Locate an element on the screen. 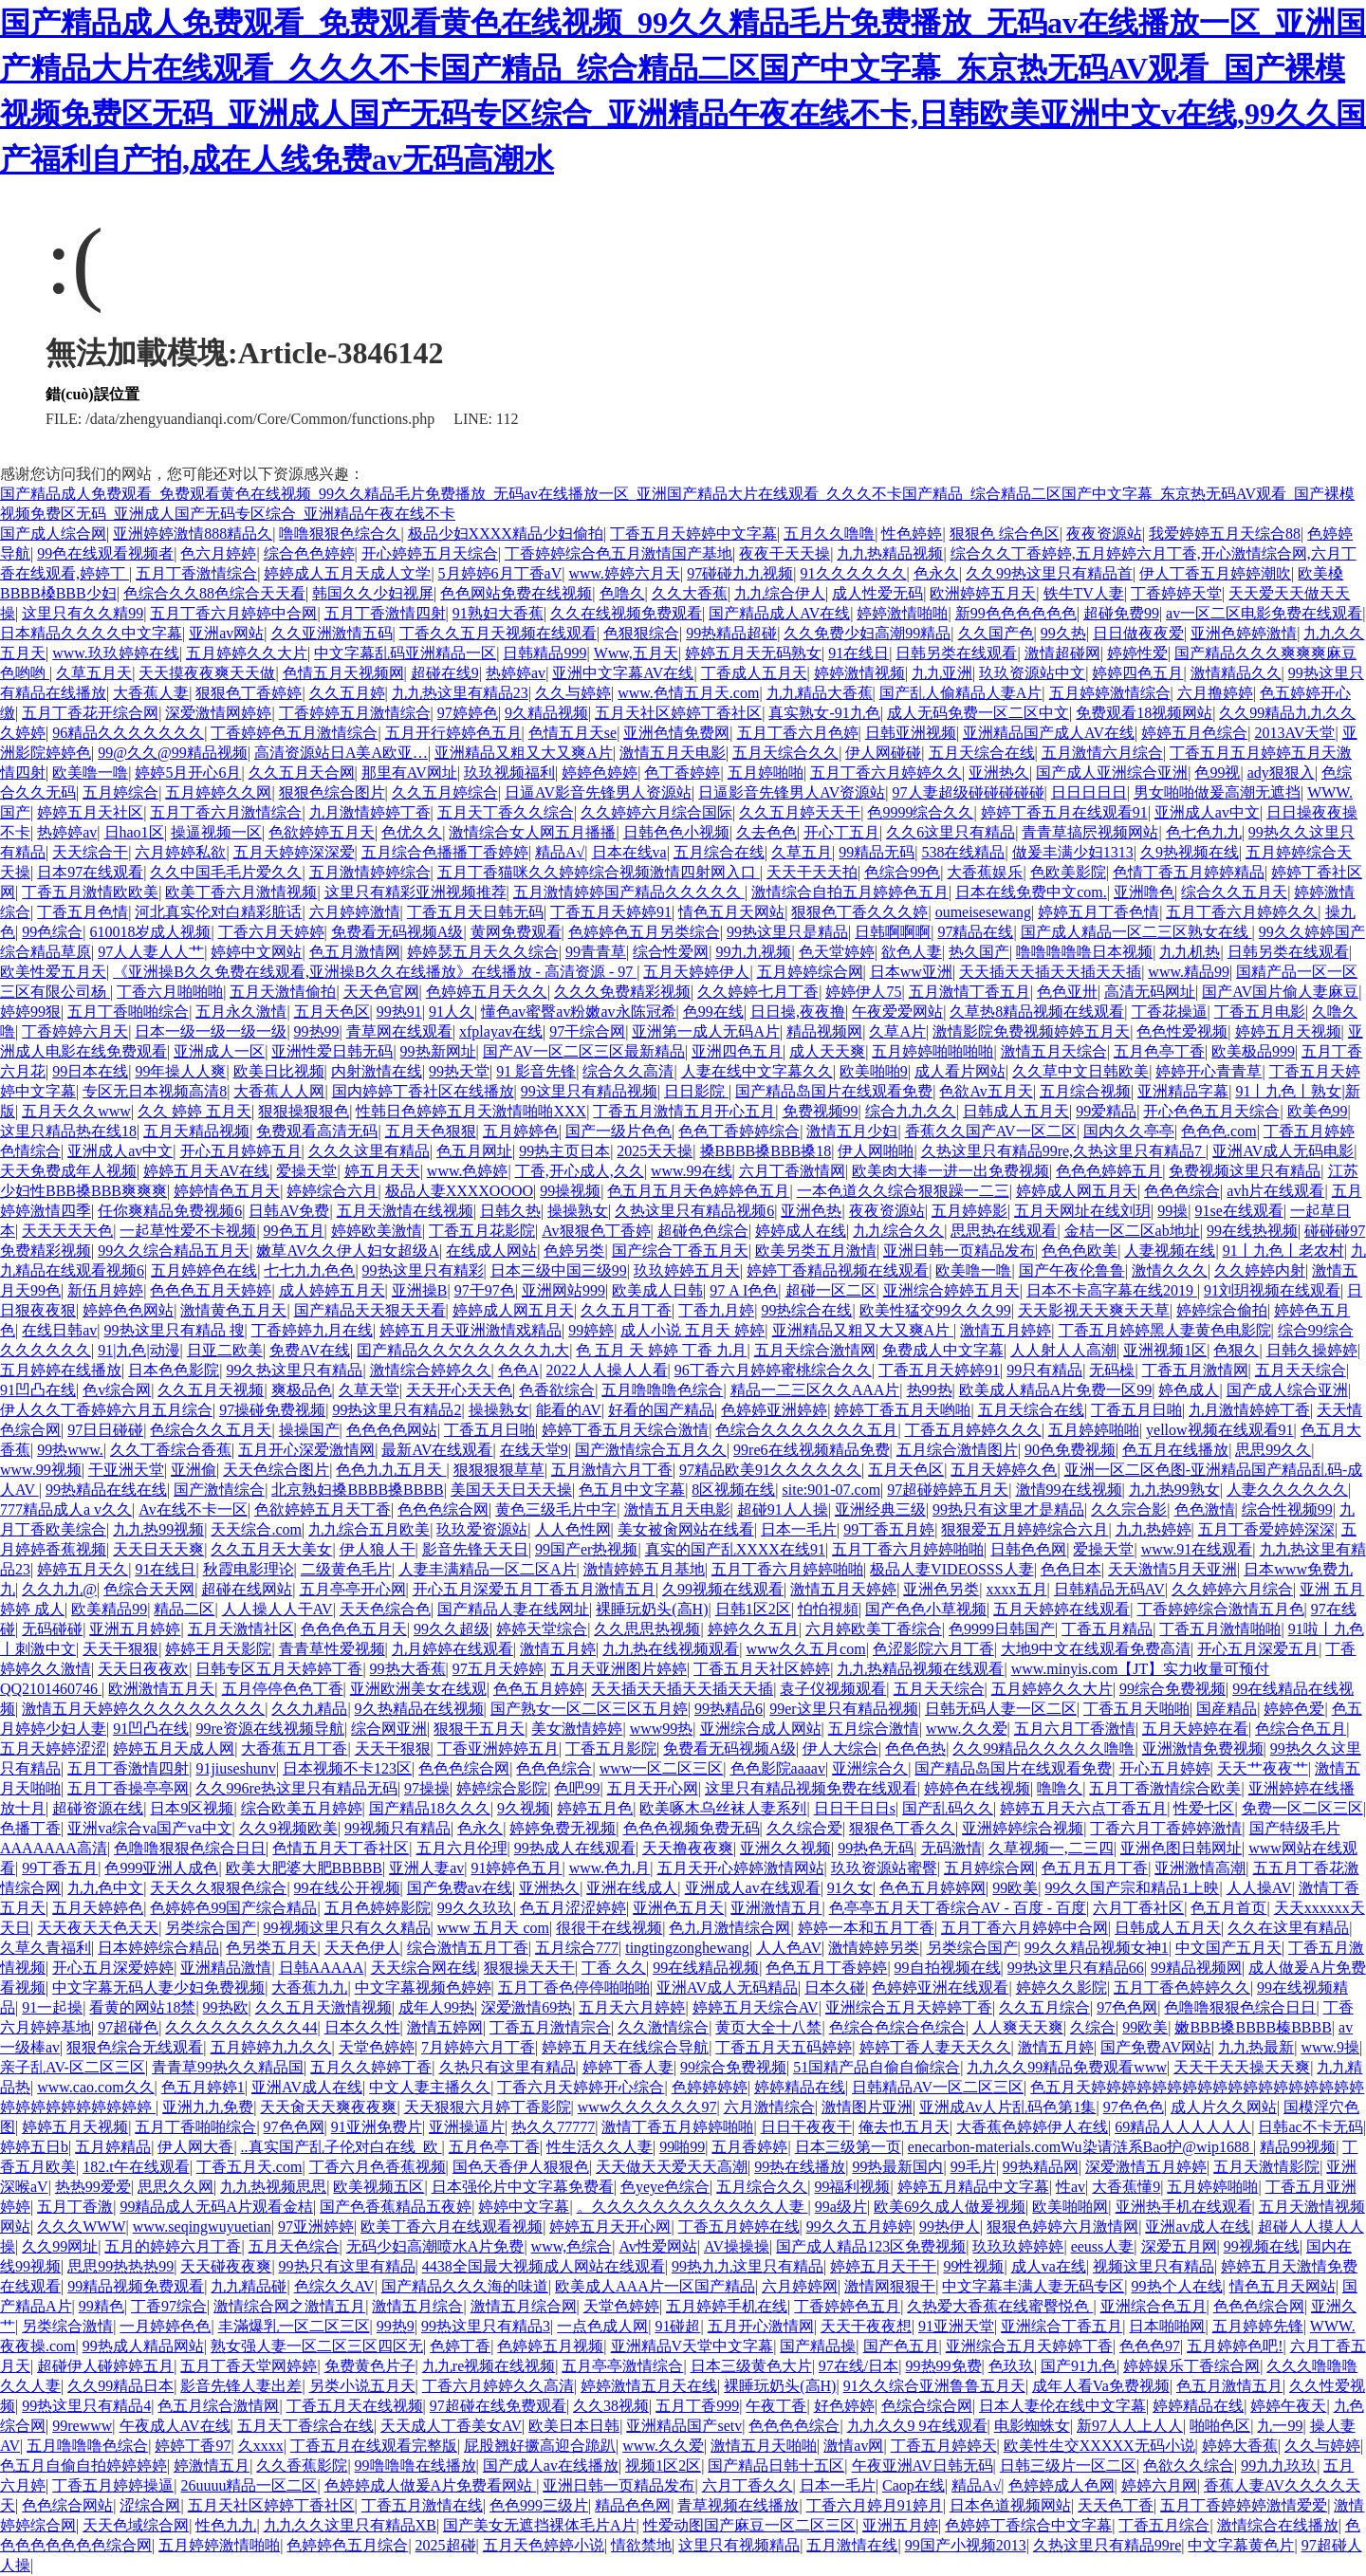 This screenshot has height=2576, width=1366. 99久热这里只有精品 is located at coordinates (294, 1370).